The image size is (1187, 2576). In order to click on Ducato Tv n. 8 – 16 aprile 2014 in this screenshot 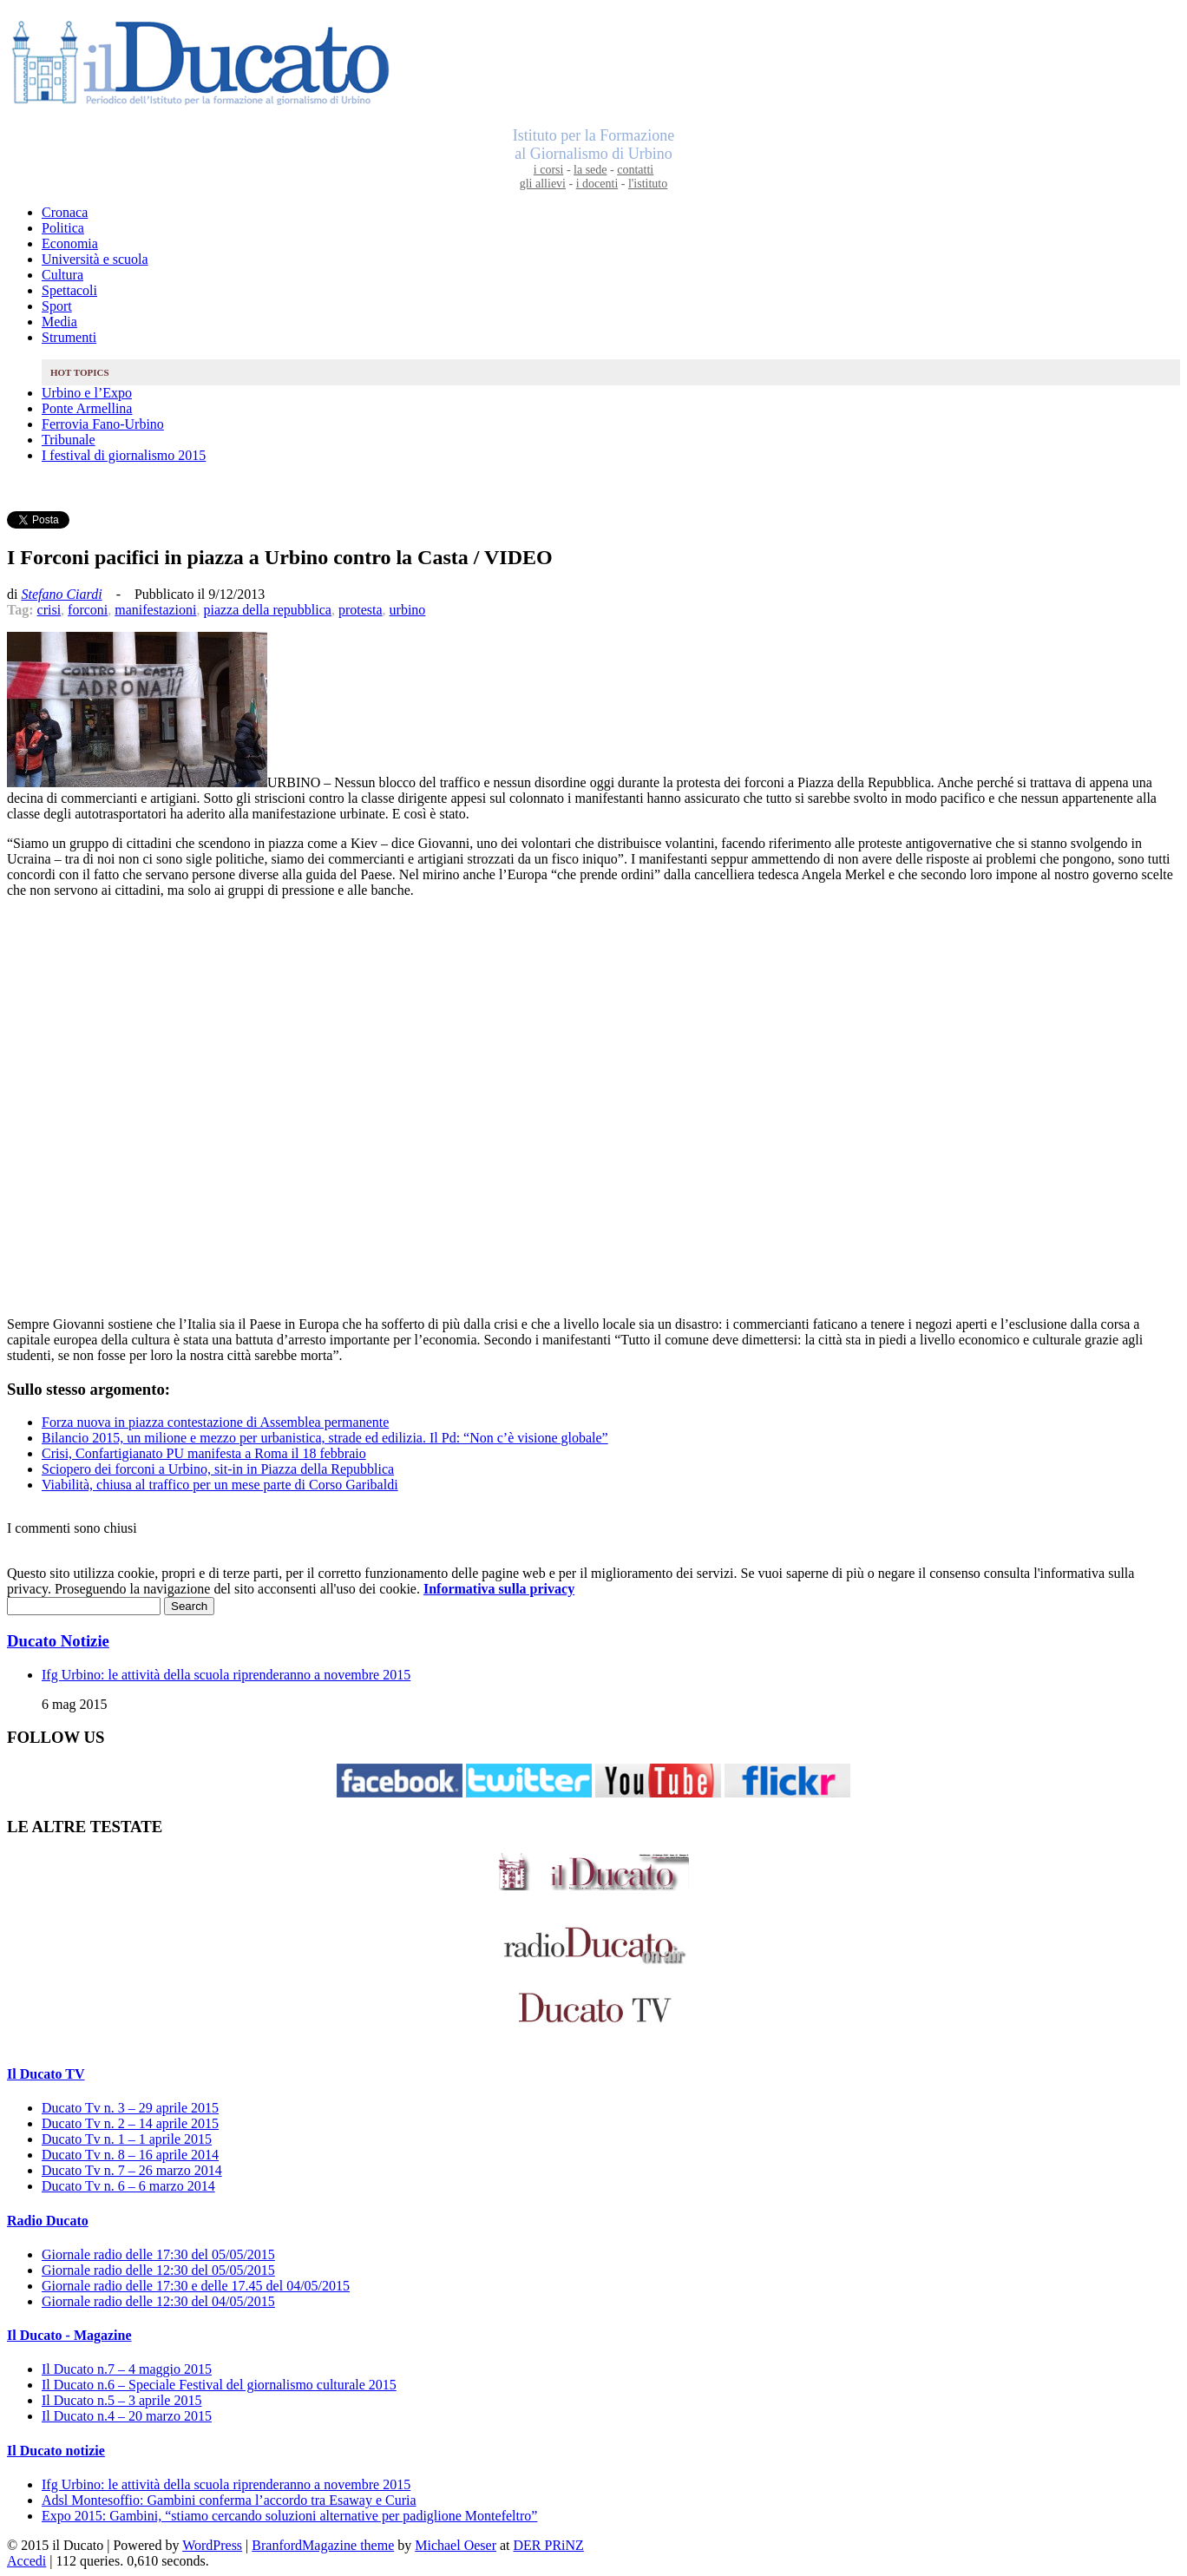, I will do `click(130, 2154)`.